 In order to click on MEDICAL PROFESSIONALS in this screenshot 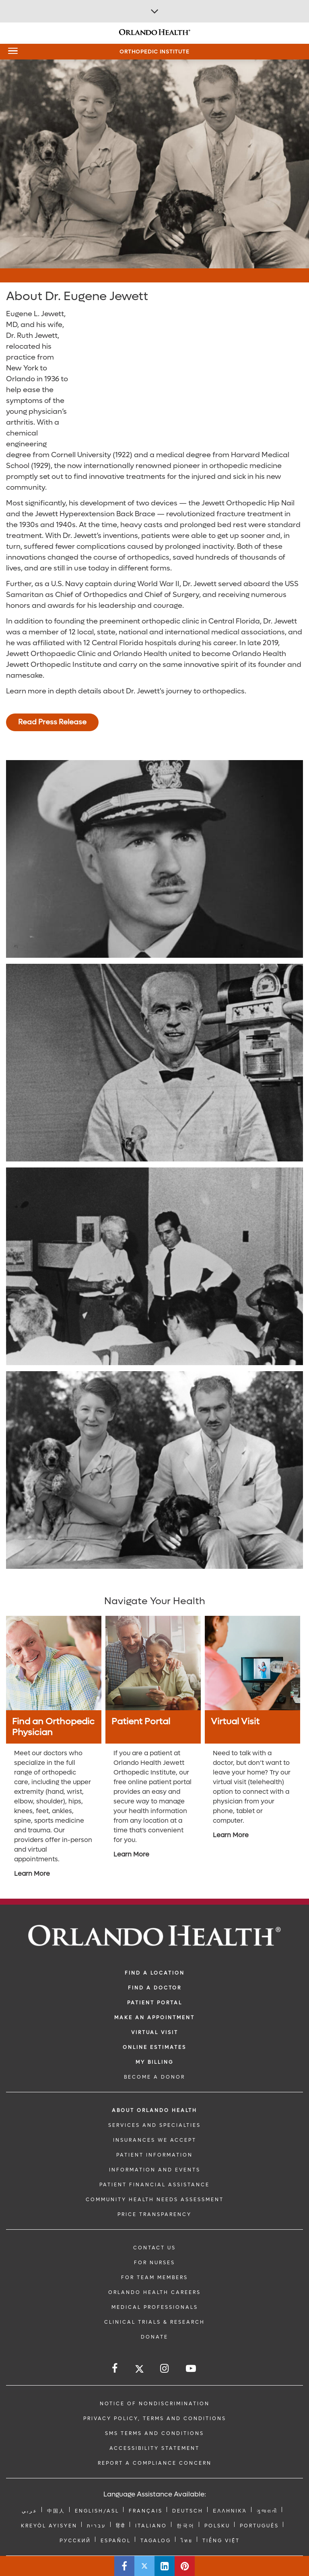, I will do `click(154, 2307)`.